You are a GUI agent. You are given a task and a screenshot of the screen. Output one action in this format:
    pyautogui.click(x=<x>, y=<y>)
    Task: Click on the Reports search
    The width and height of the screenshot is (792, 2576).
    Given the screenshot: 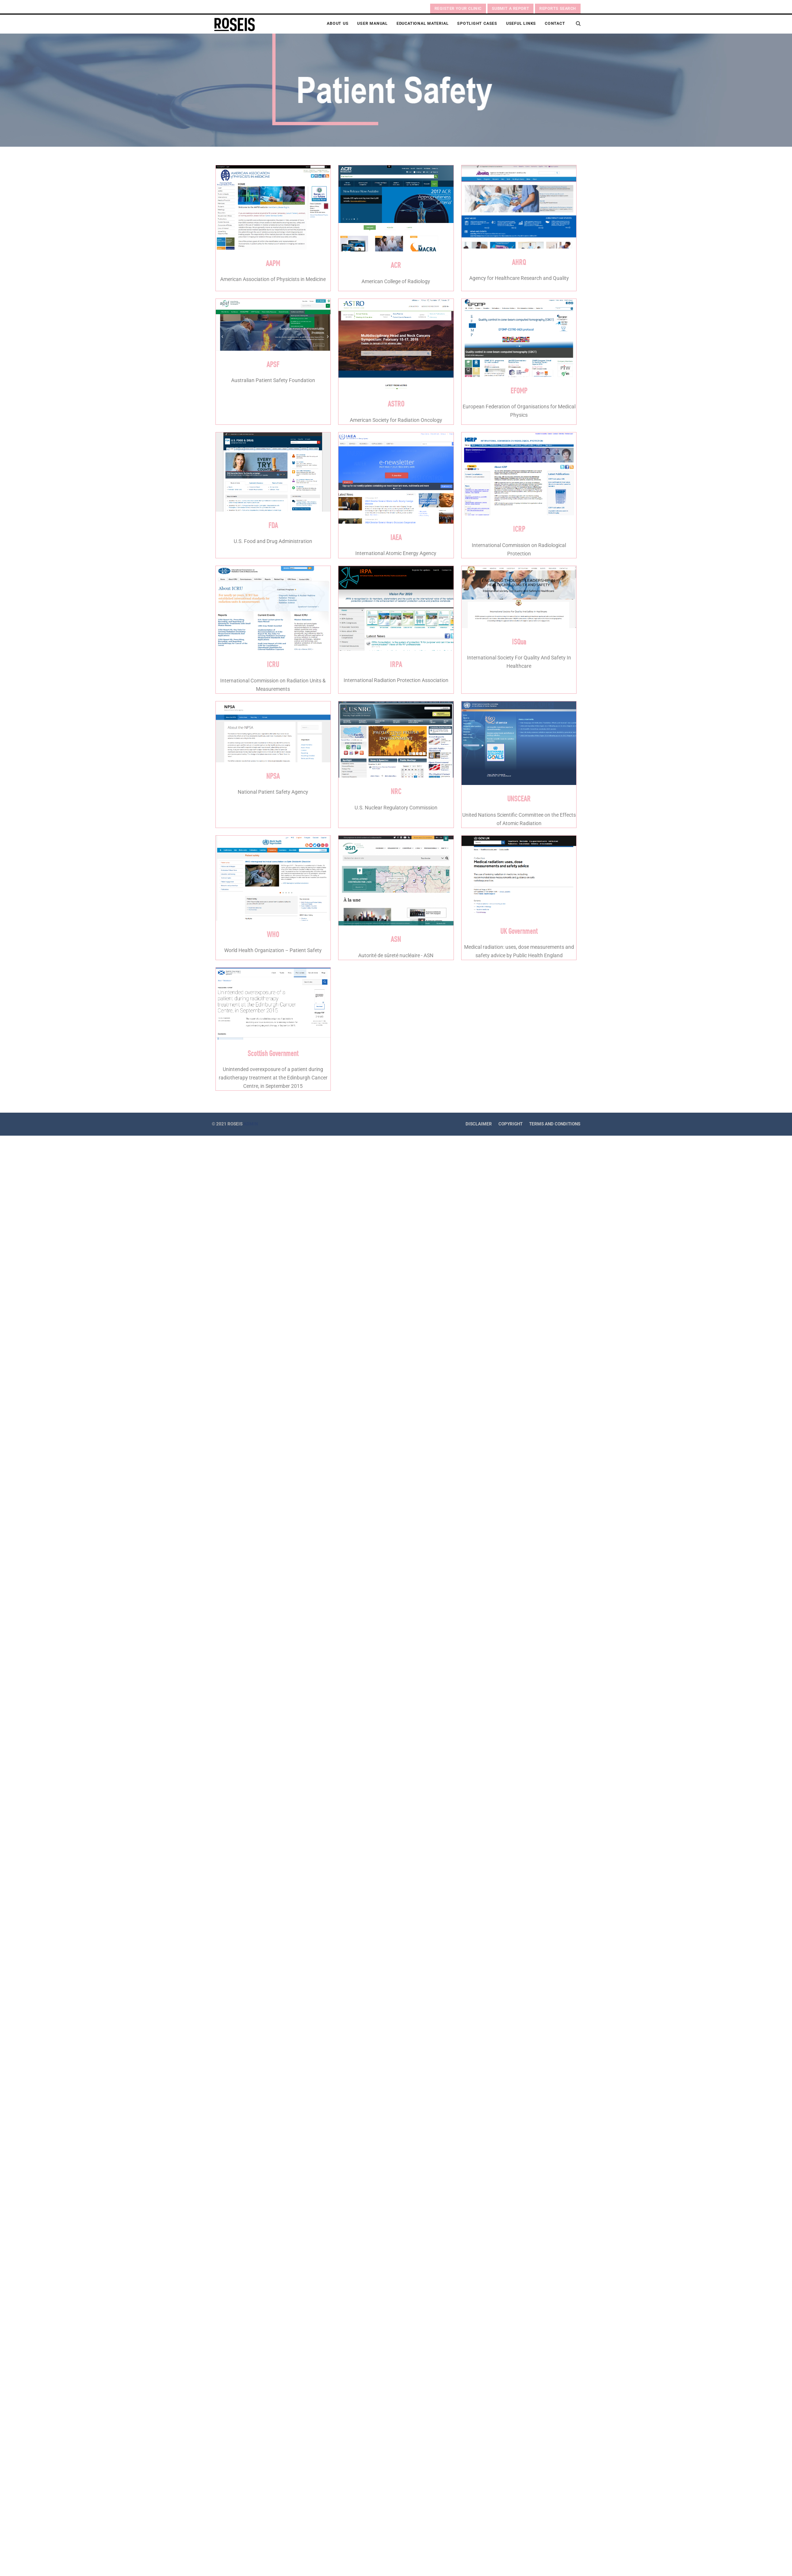 What is the action you would take?
    pyautogui.click(x=557, y=8)
    